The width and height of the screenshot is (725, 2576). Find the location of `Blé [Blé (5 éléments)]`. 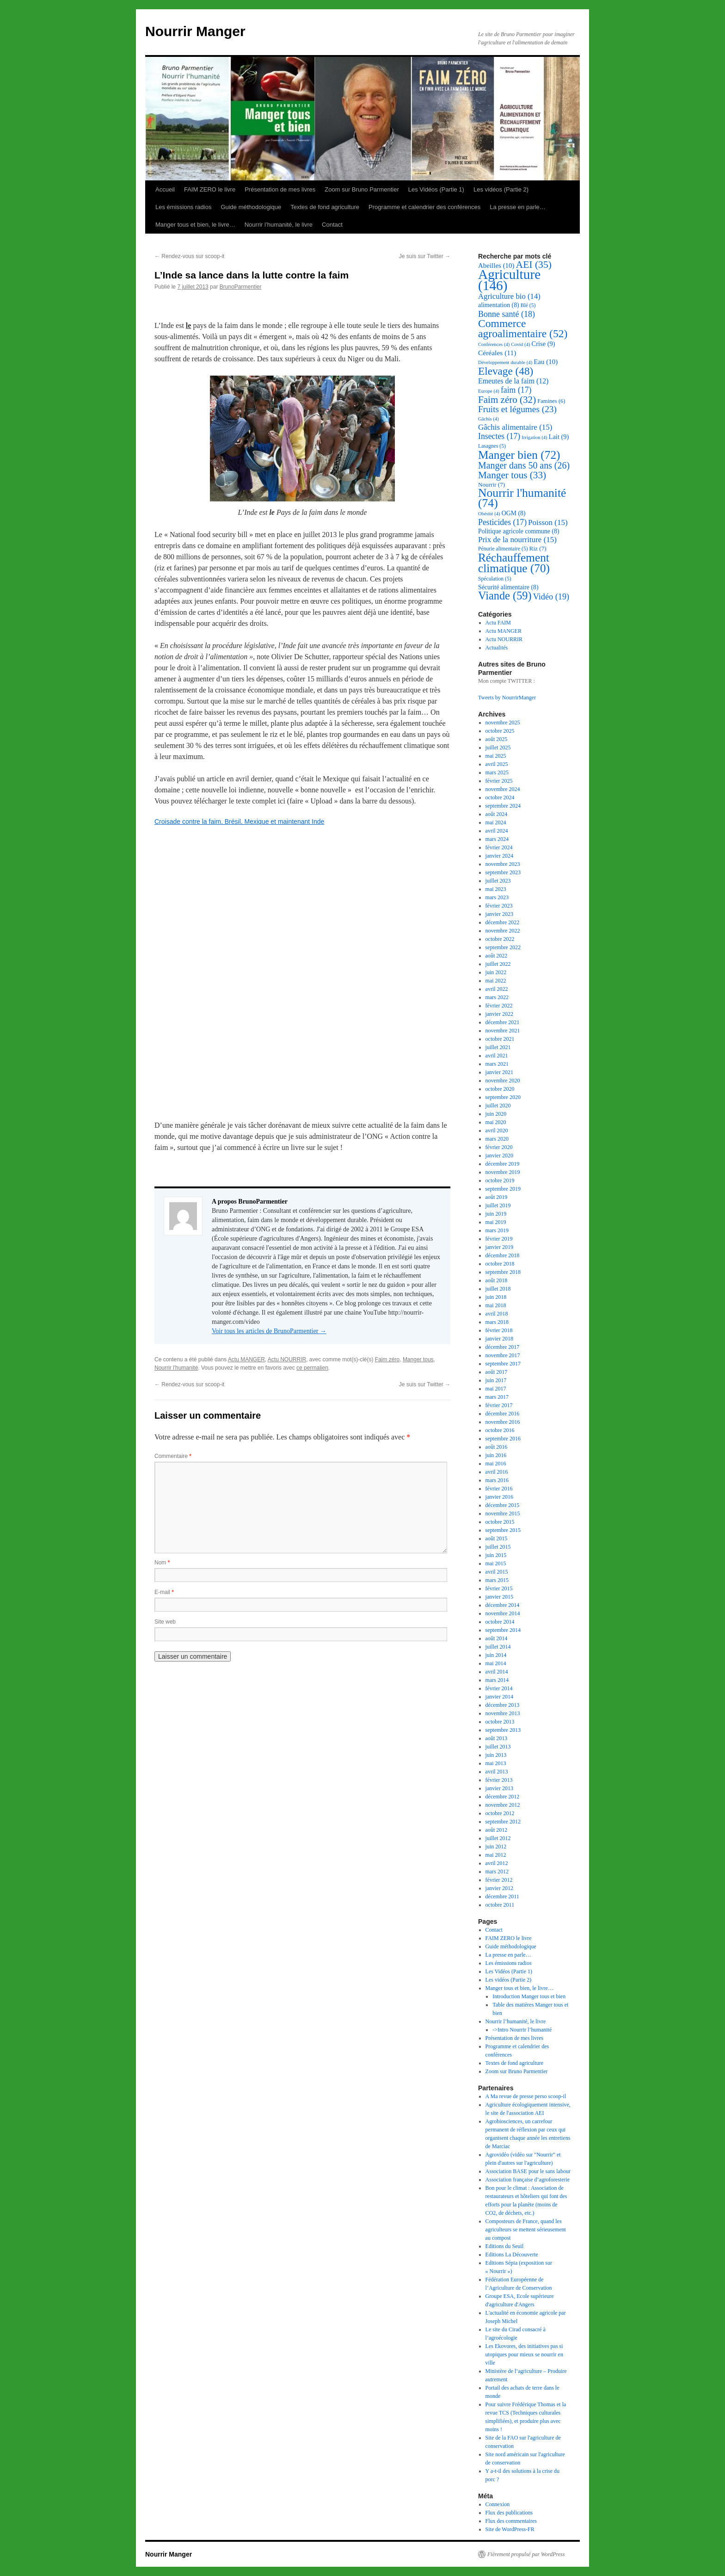

Blé [Blé (5 éléments)] is located at coordinates (528, 306).